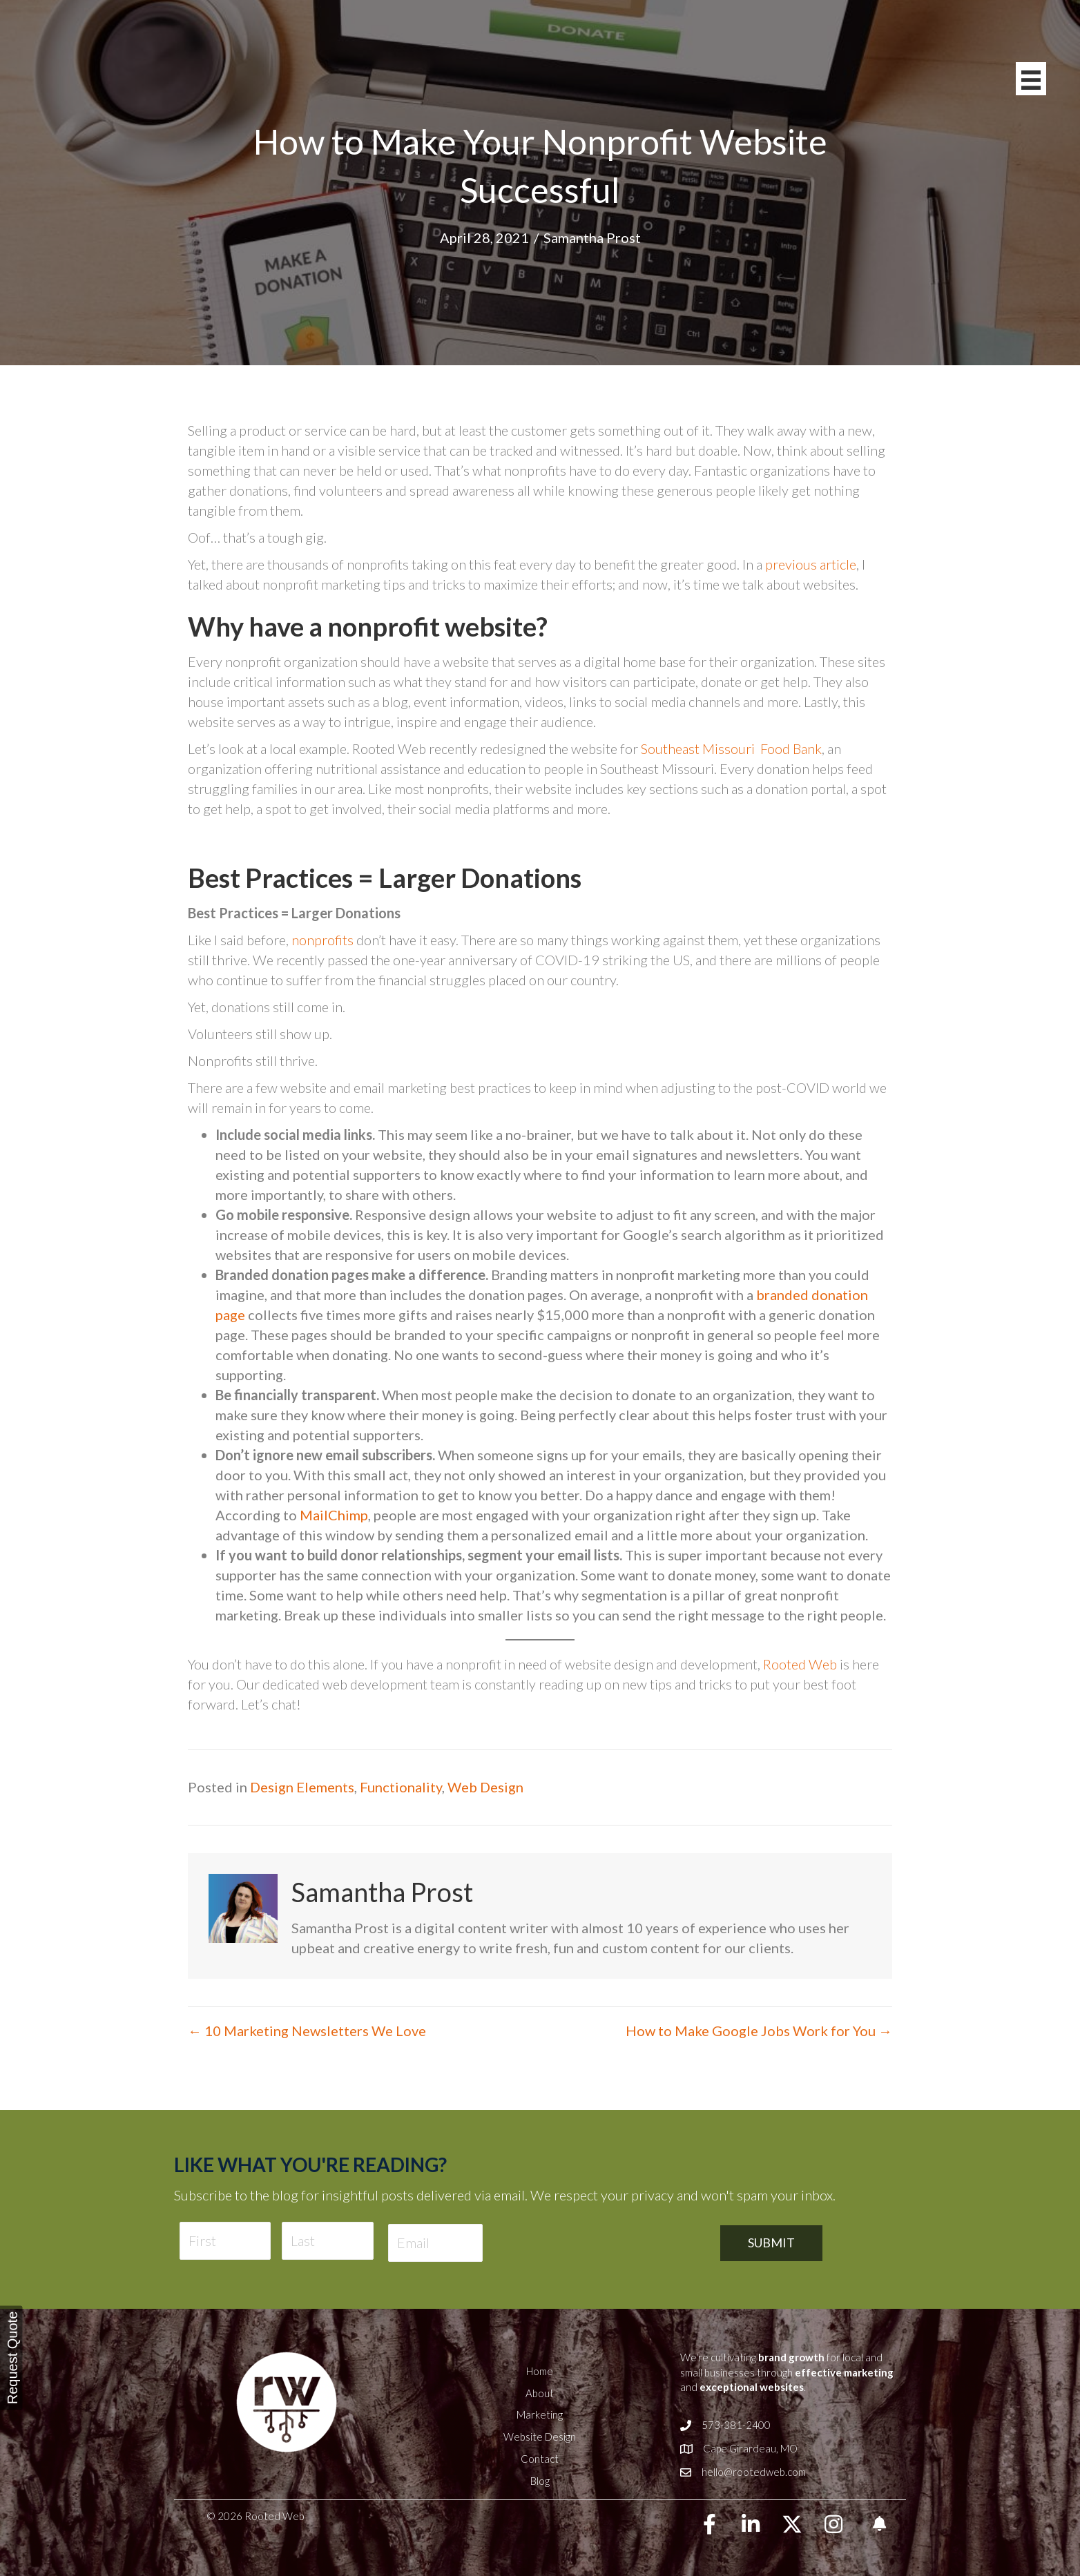 This screenshot has width=1080, height=2576. What do you see at coordinates (539, 2371) in the screenshot?
I see `Home` at bounding box center [539, 2371].